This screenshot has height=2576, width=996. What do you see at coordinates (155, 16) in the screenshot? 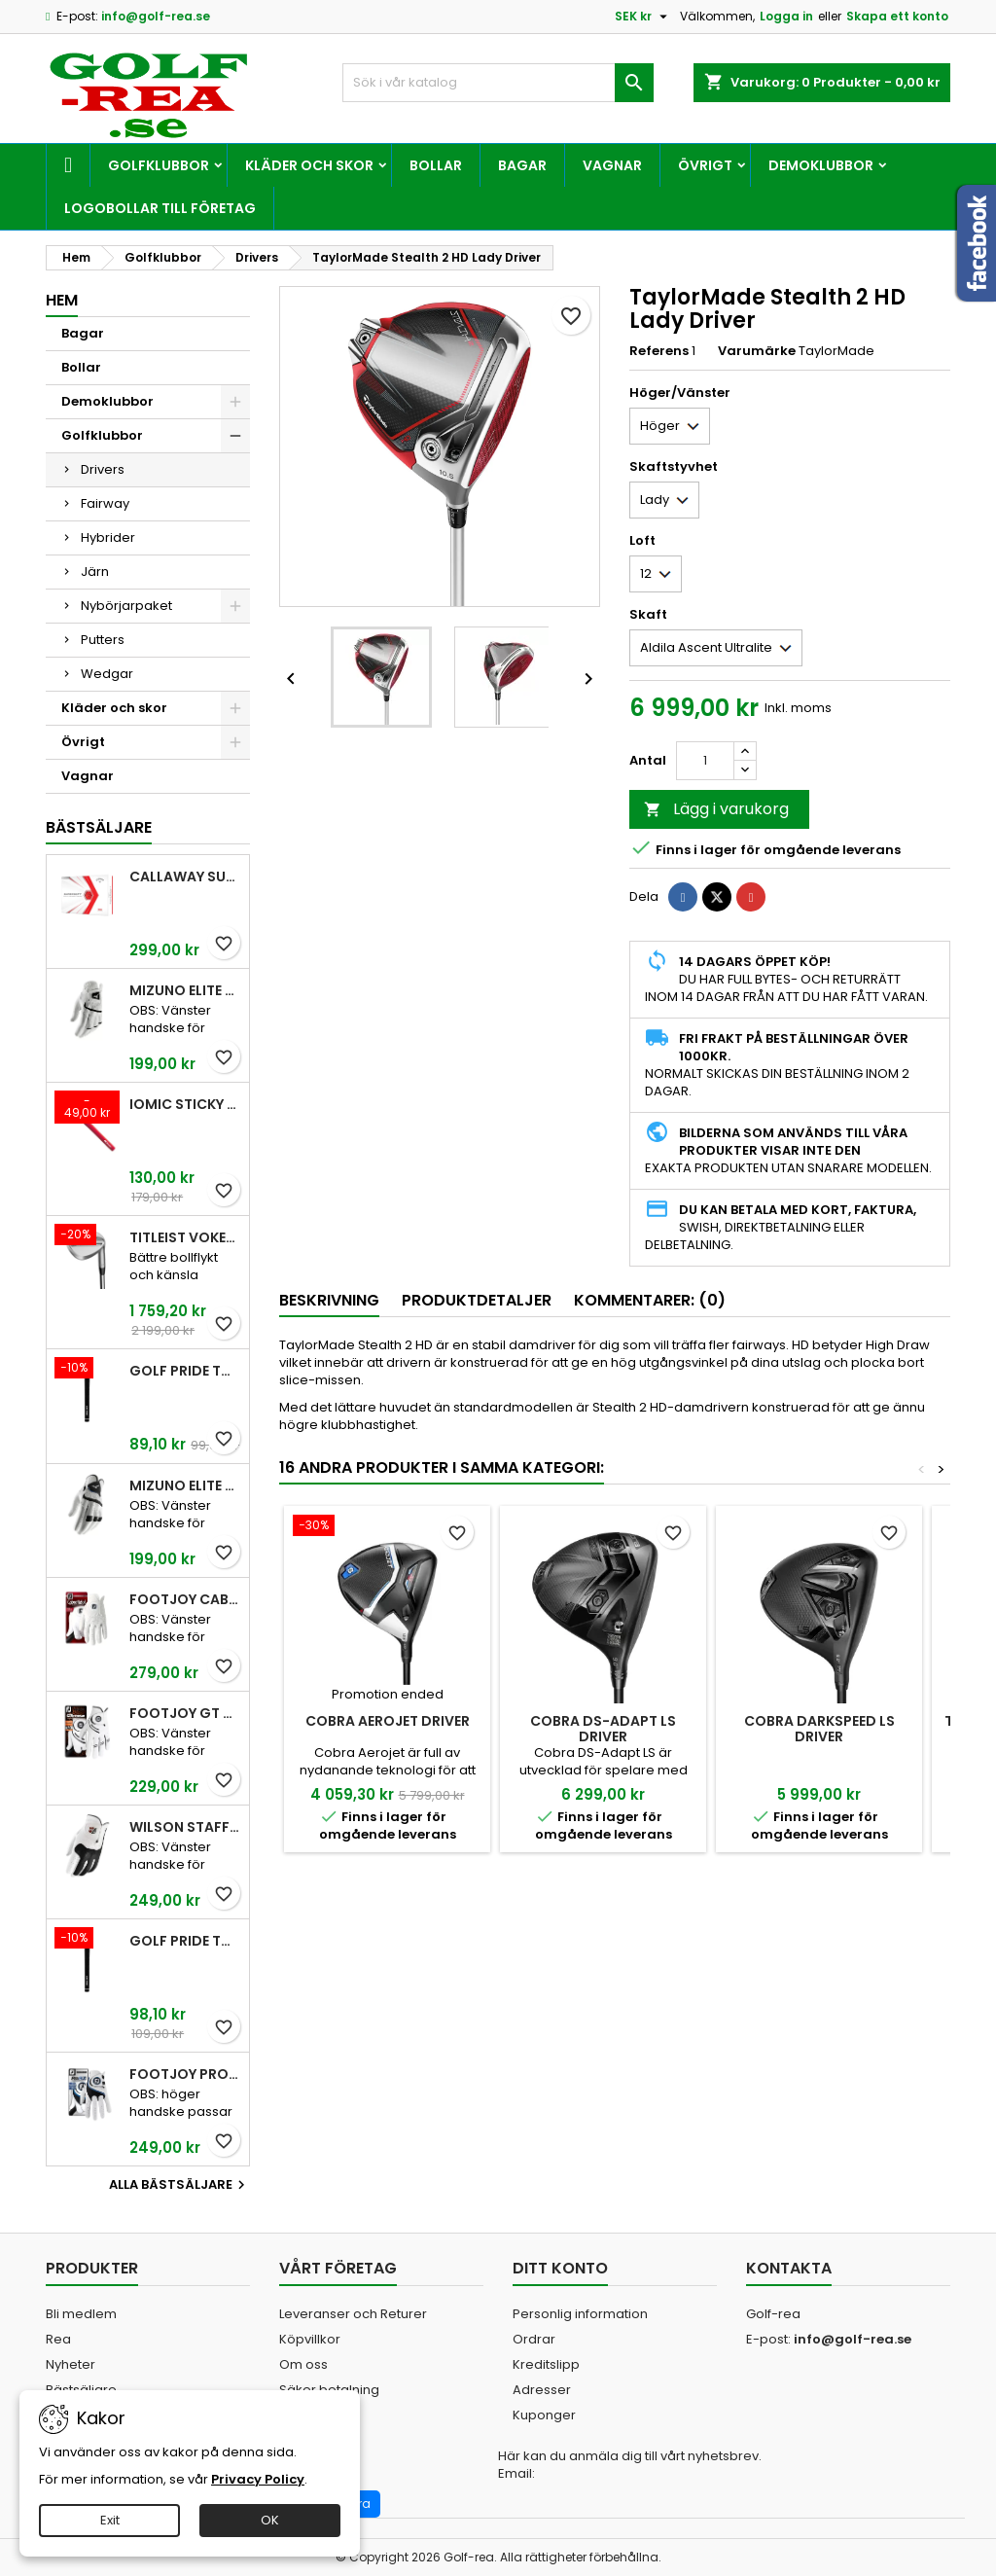
I see `info@golf-rea.se` at bounding box center [155, 16].